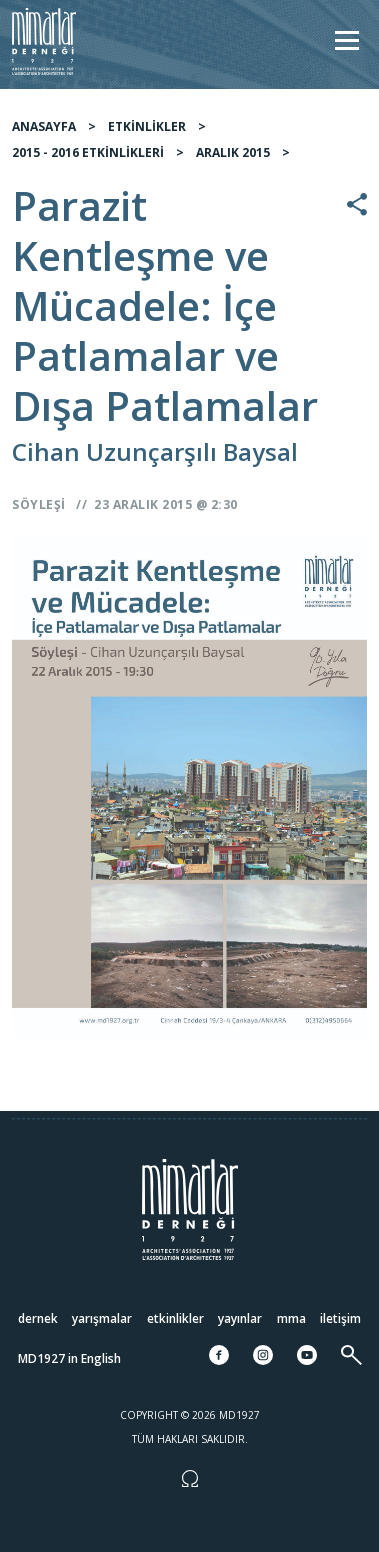 This screenshot has width=379, height=1552. What do you see at coordinates (147, 126) in the screenshot?
I see `ETKİNLİKLER` at bounding box center [147, 126].